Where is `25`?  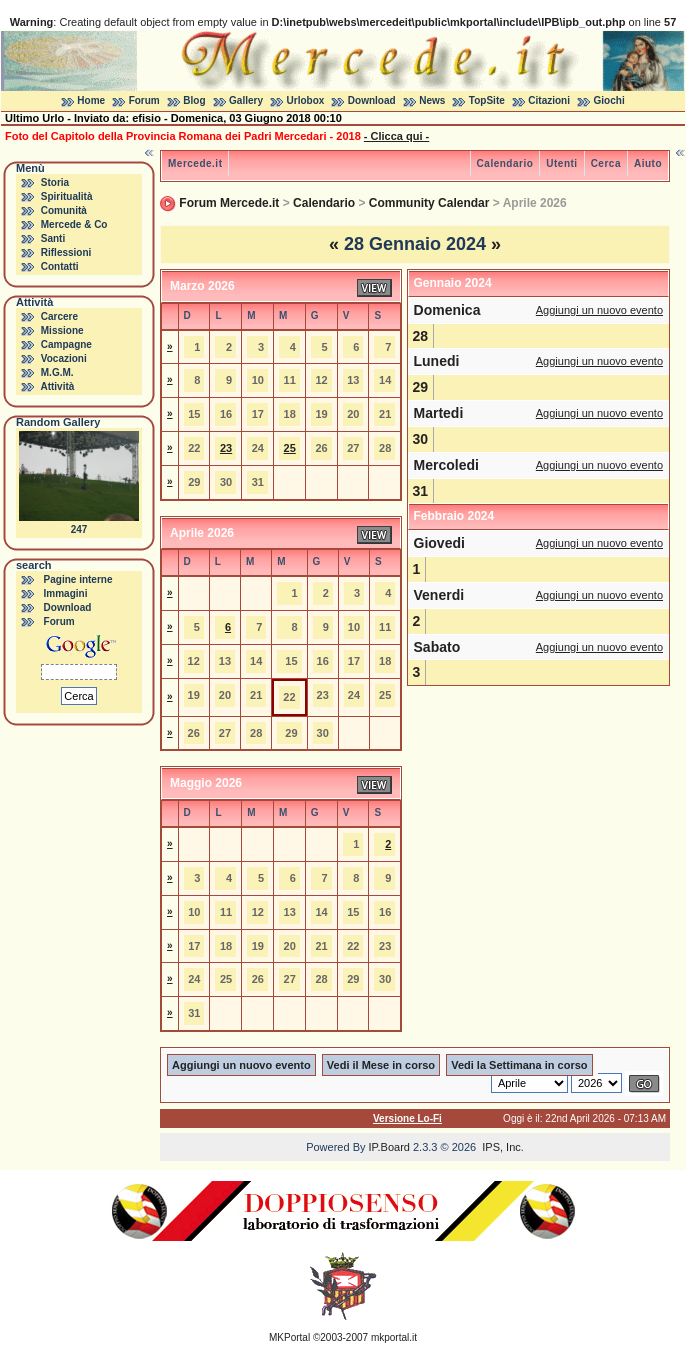
25 is located at coordinates (290, 448).